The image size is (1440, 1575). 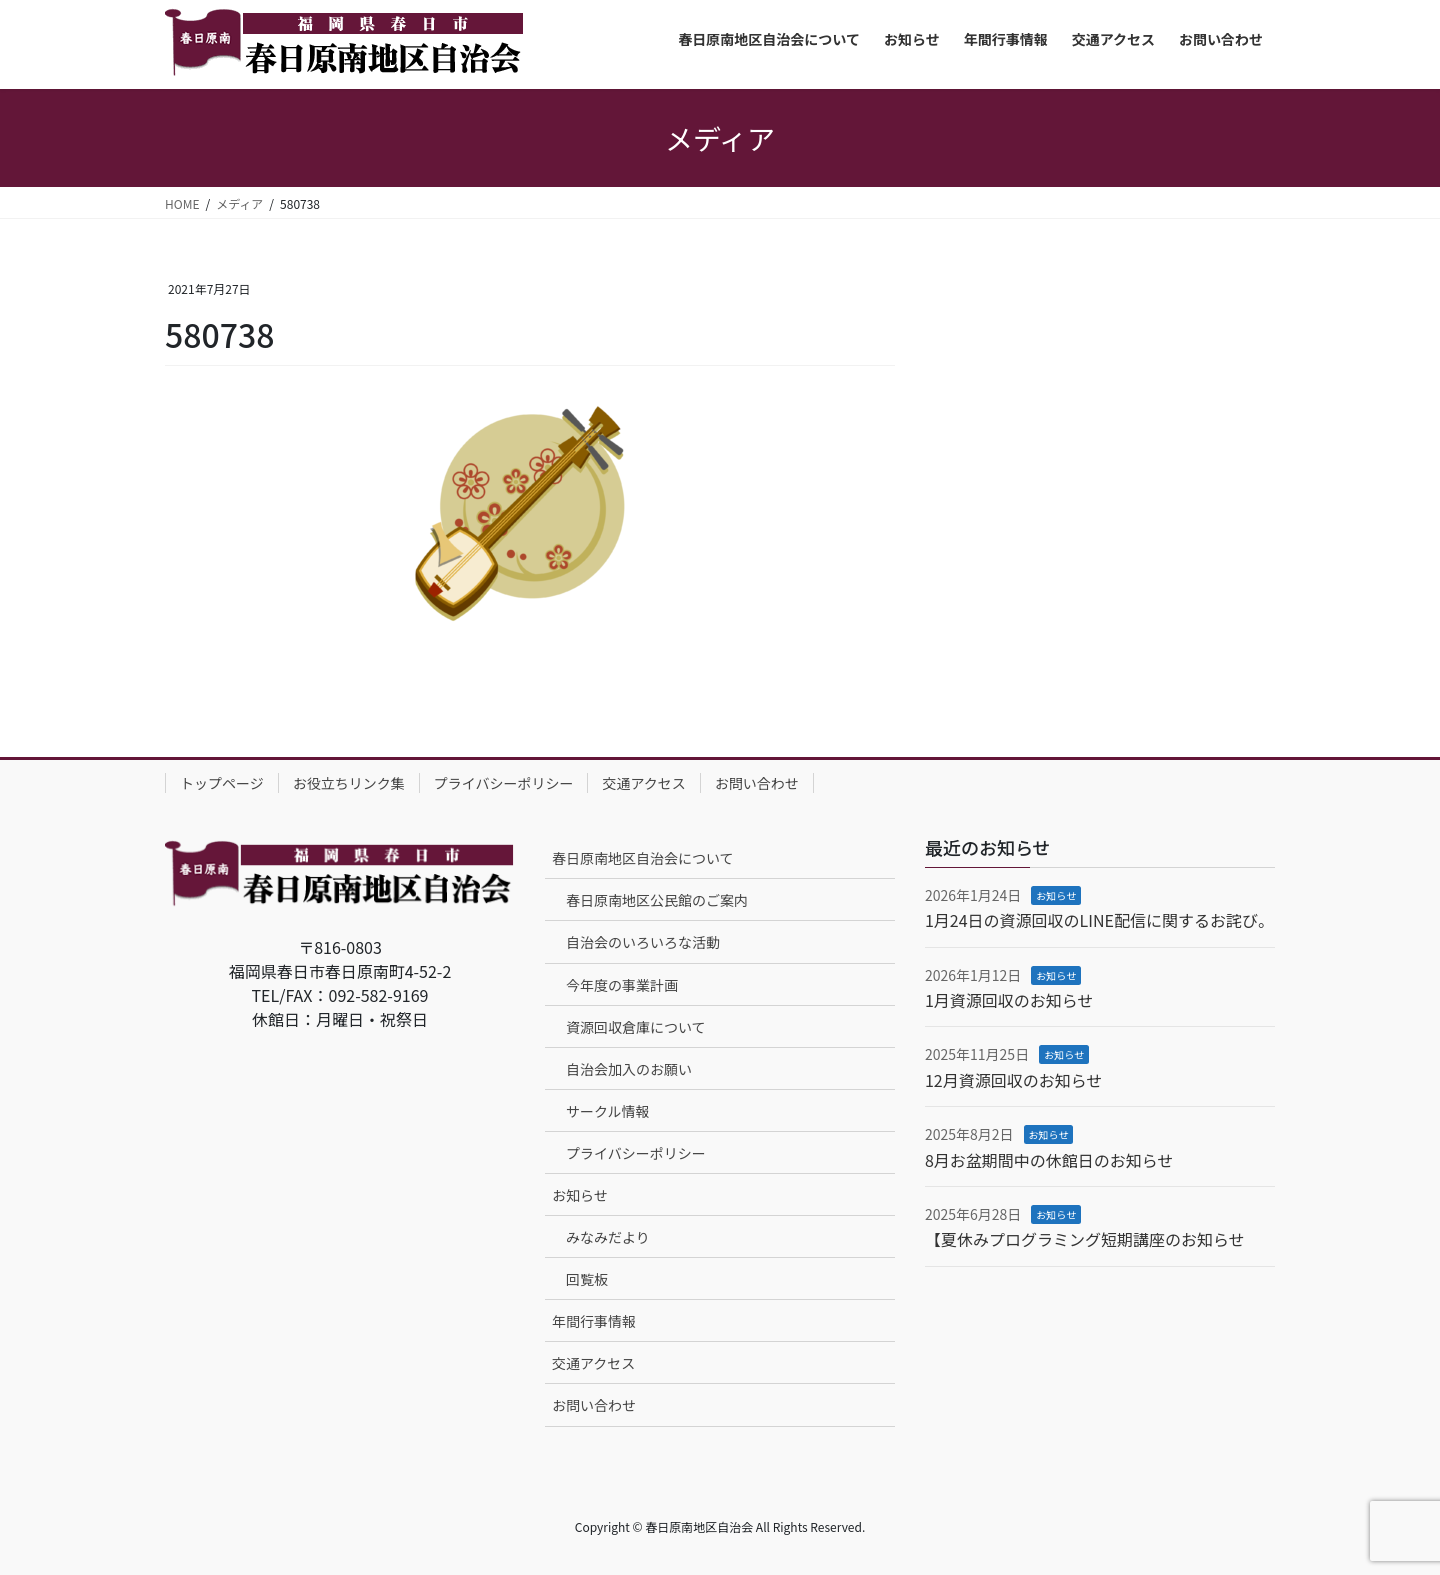 I want to click on 春日原南地区自治会について, so click(x=643, y=858).